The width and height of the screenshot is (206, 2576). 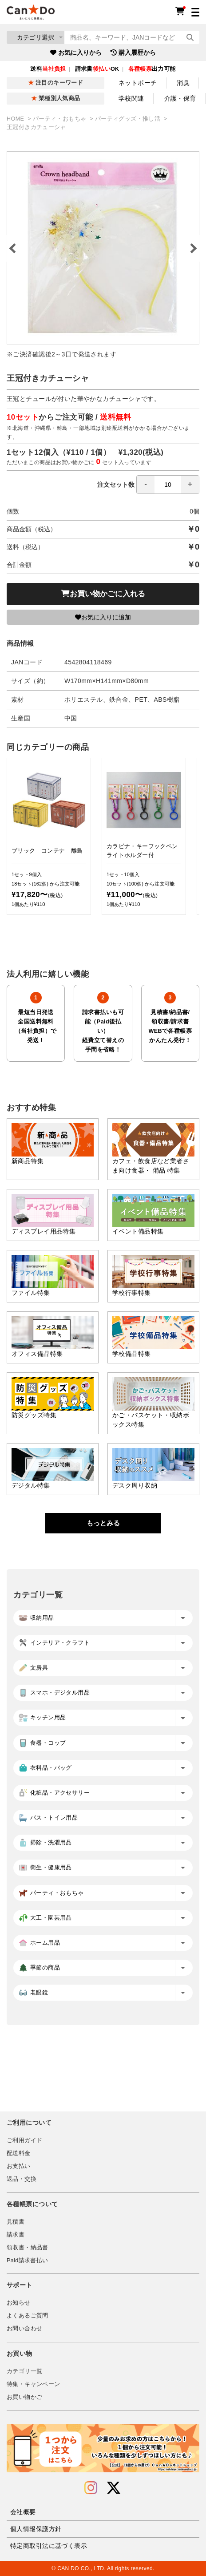 What do you see at coordinates (180, 98) in the screenshot?
I see `介護・保育` at bounding box center [180, 98].